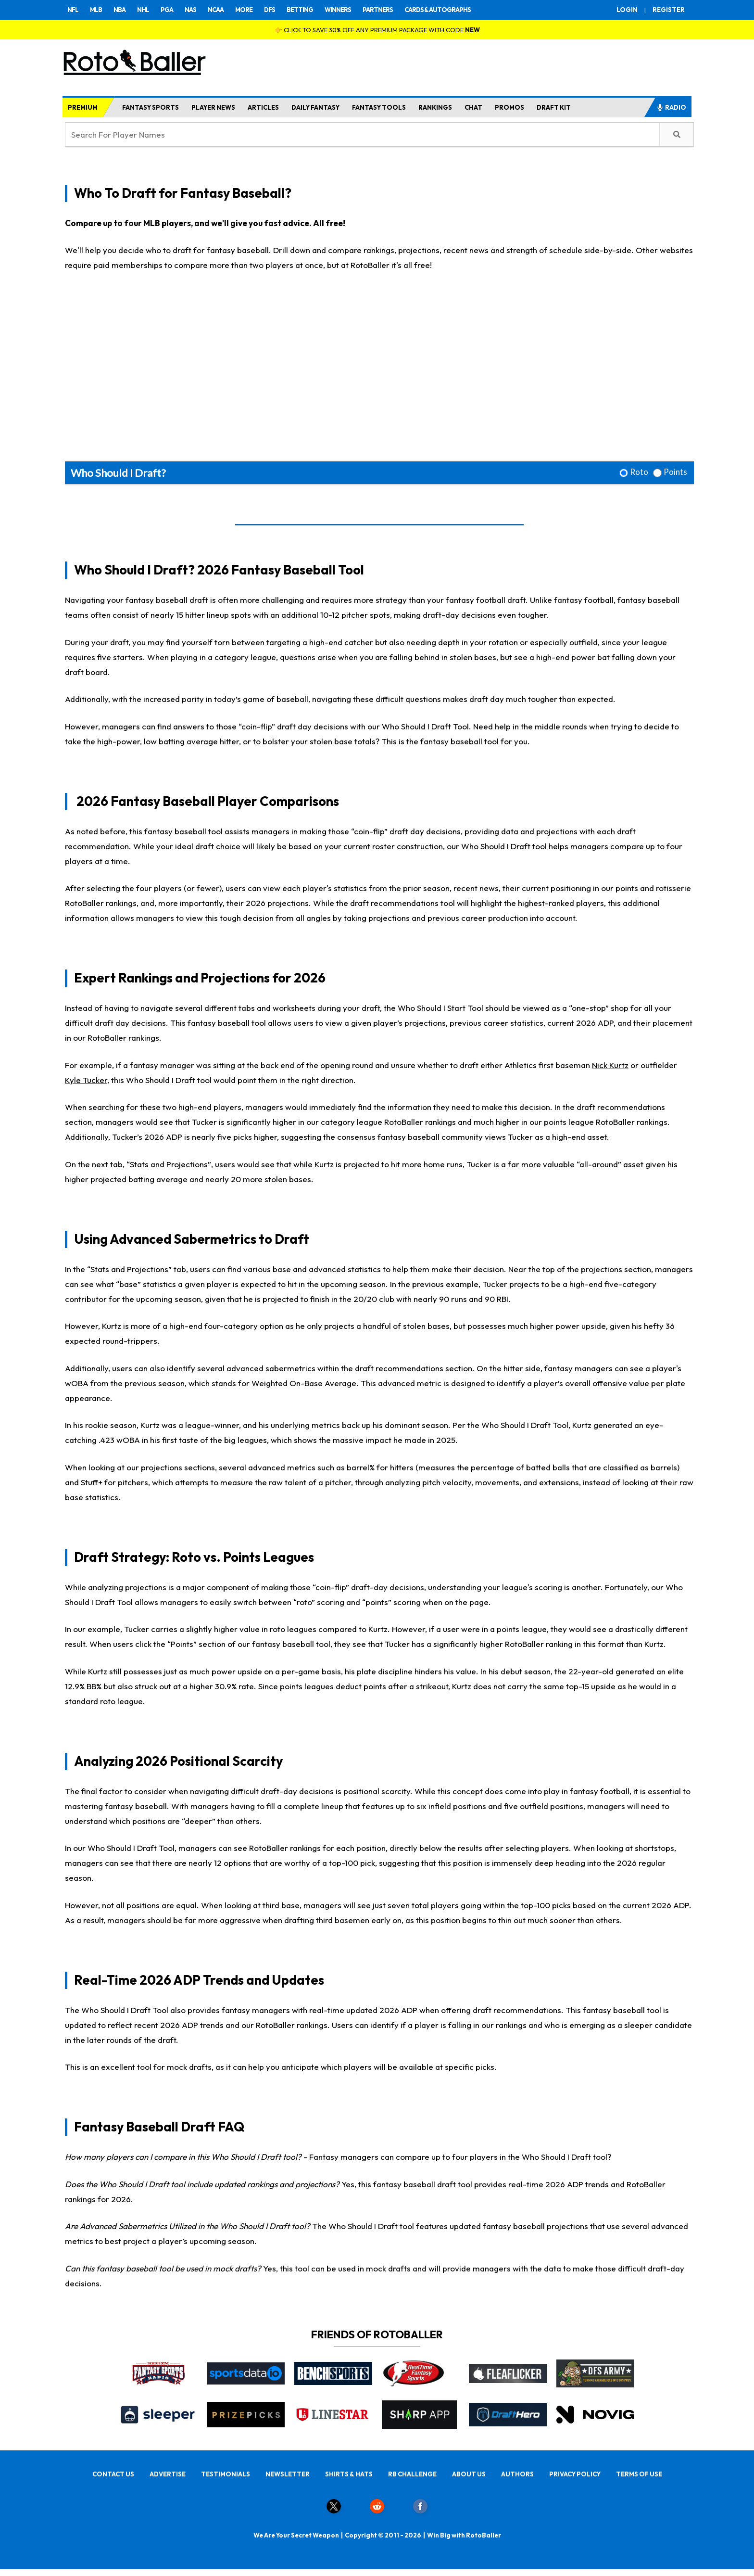 The image size is (754, 2576). I want to click on FANTASY TOOLS, so click(379, 107).